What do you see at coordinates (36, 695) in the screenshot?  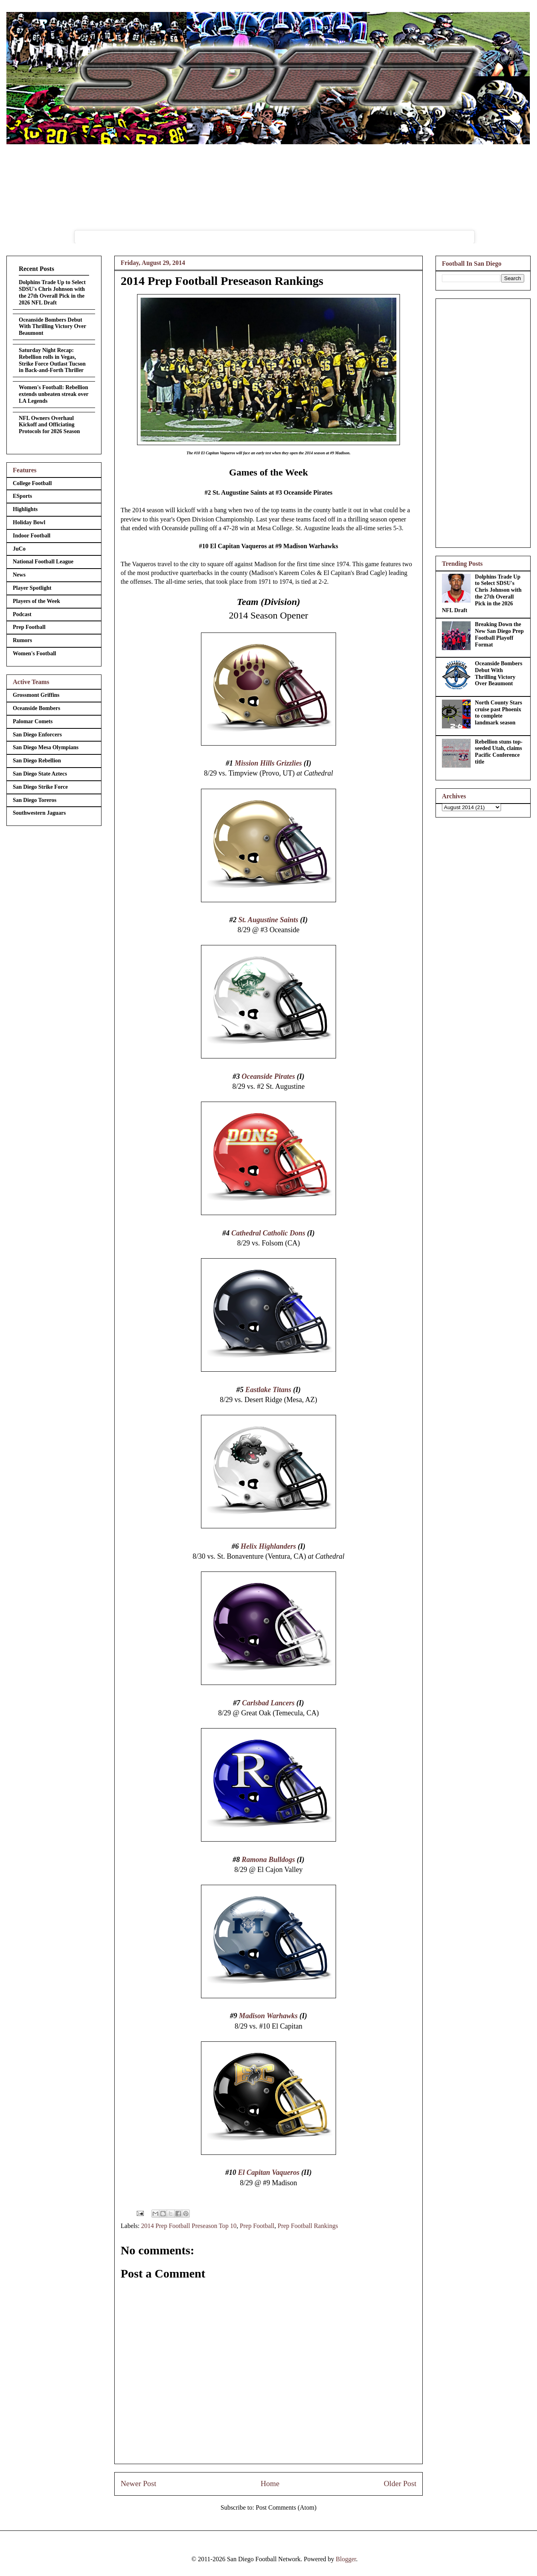 I see `Grossmont Griffins` at bounding box center [36, 695].